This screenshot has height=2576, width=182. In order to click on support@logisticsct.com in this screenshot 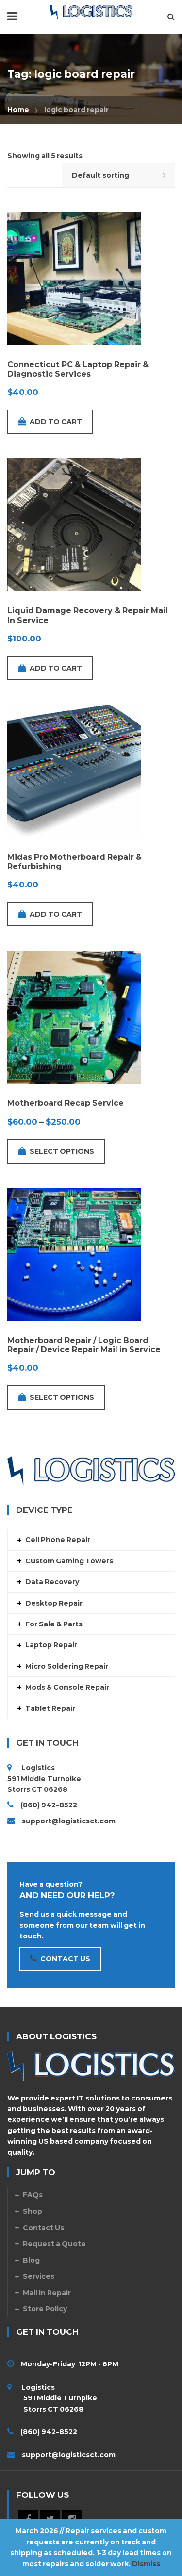, I will do `click(69, 1821)`.